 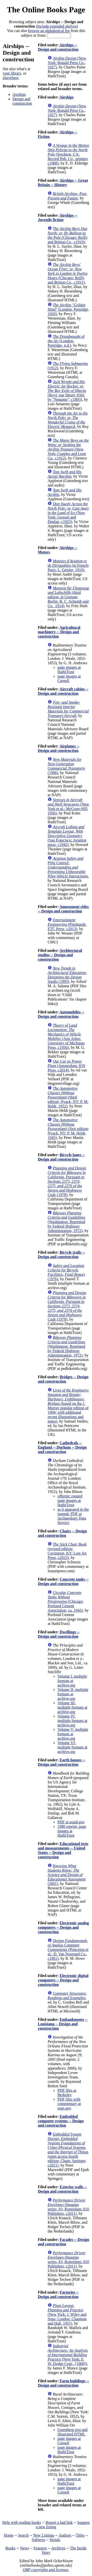 What do you see at coordinates (68, 1097) in the screenshot?
I see `(third edition; Nyack, NY: P. M. Heldt, 1952)` at bounding box center [68, 1097].